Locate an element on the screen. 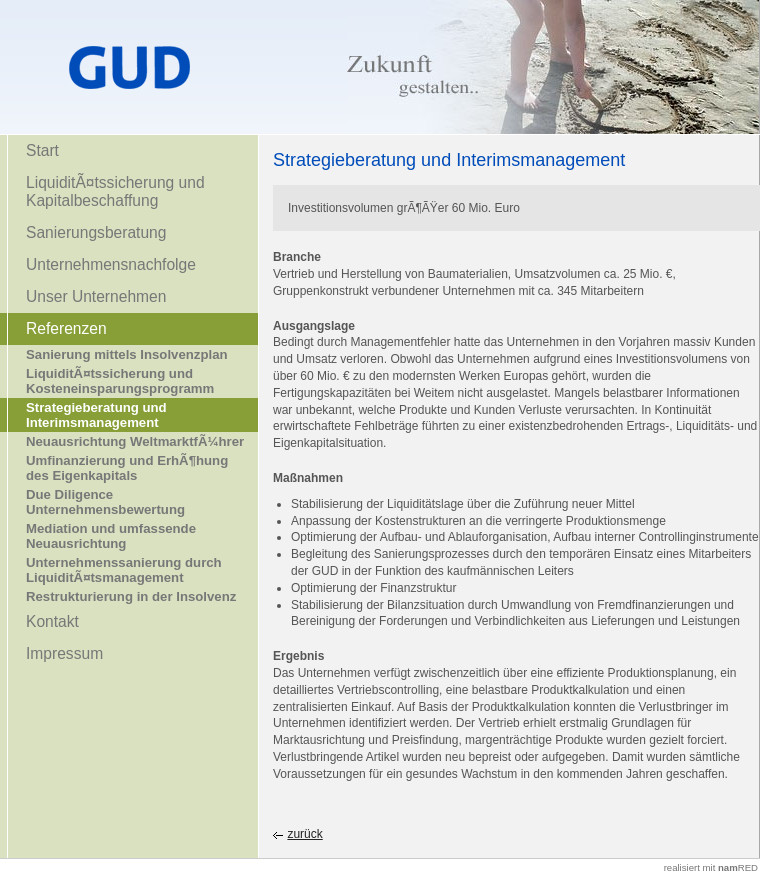 Image resolution: width=760 pixels, height=883 pixels. Neuausrichtung WeltmarktfÃ¼hrer is located at coordinates (135, 441).